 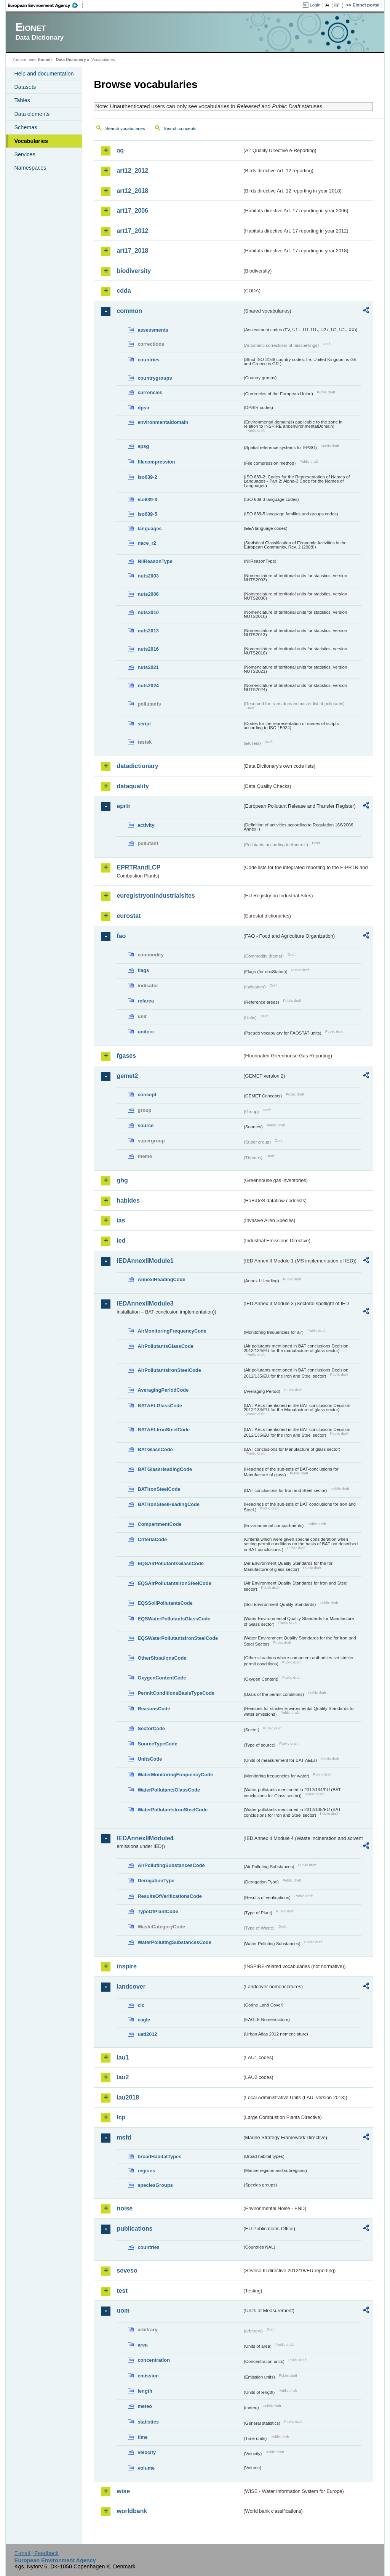 What do you see at coordinates (146, 543) in the screenshot?
I see `nace_r2` at bounding box center [146, 543].